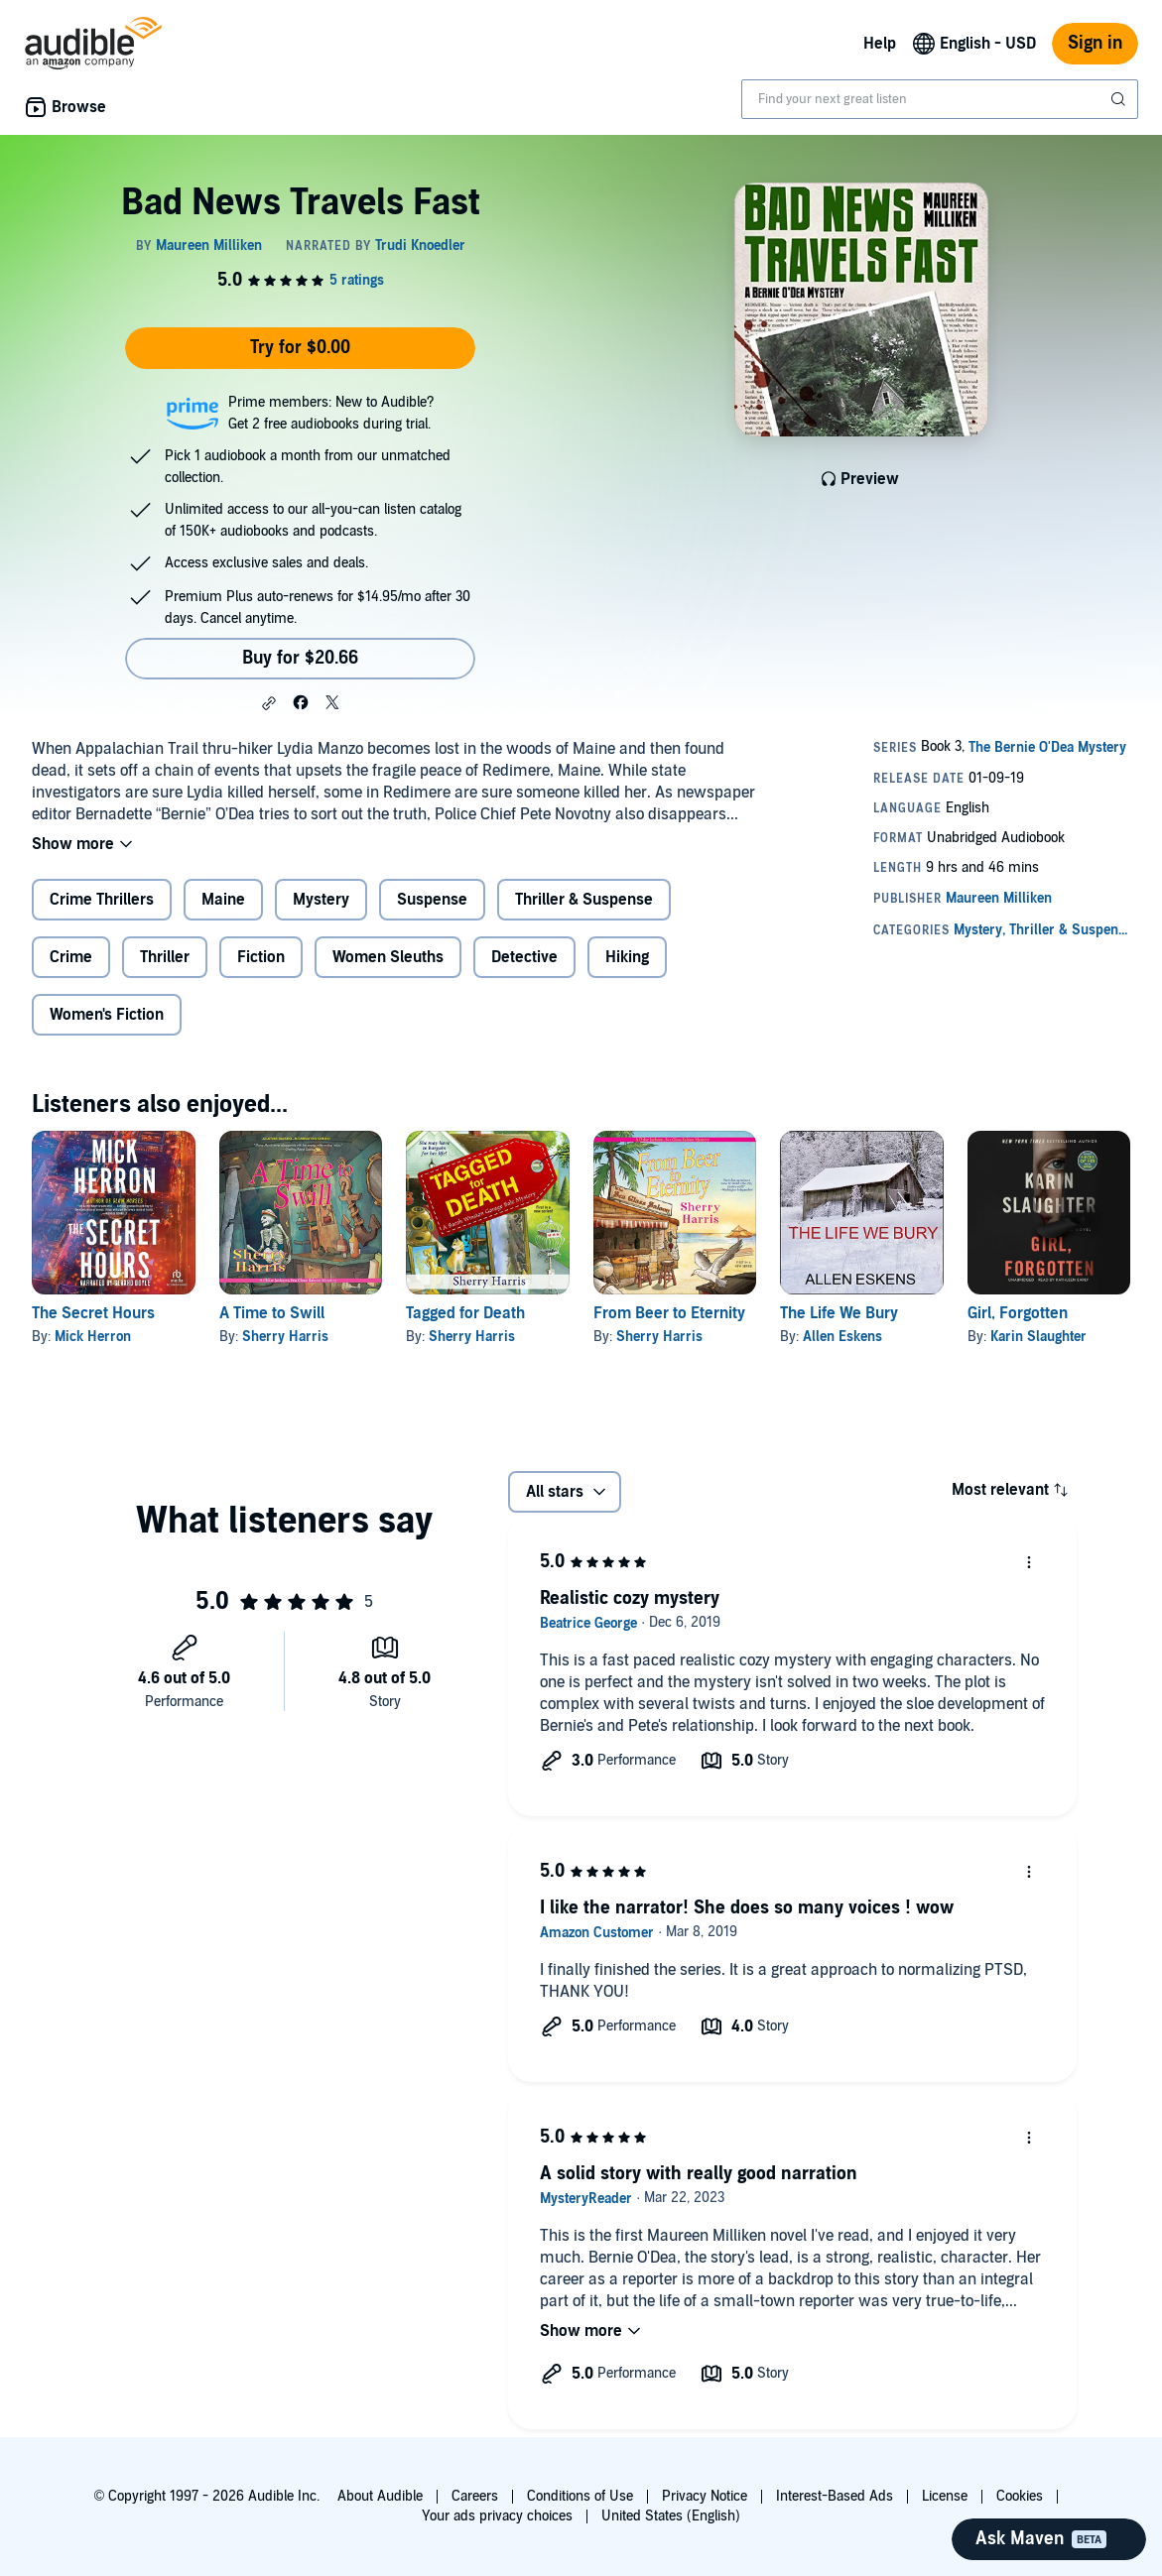  I want to click on Girl, Forgotten, so click(1018, 1313).